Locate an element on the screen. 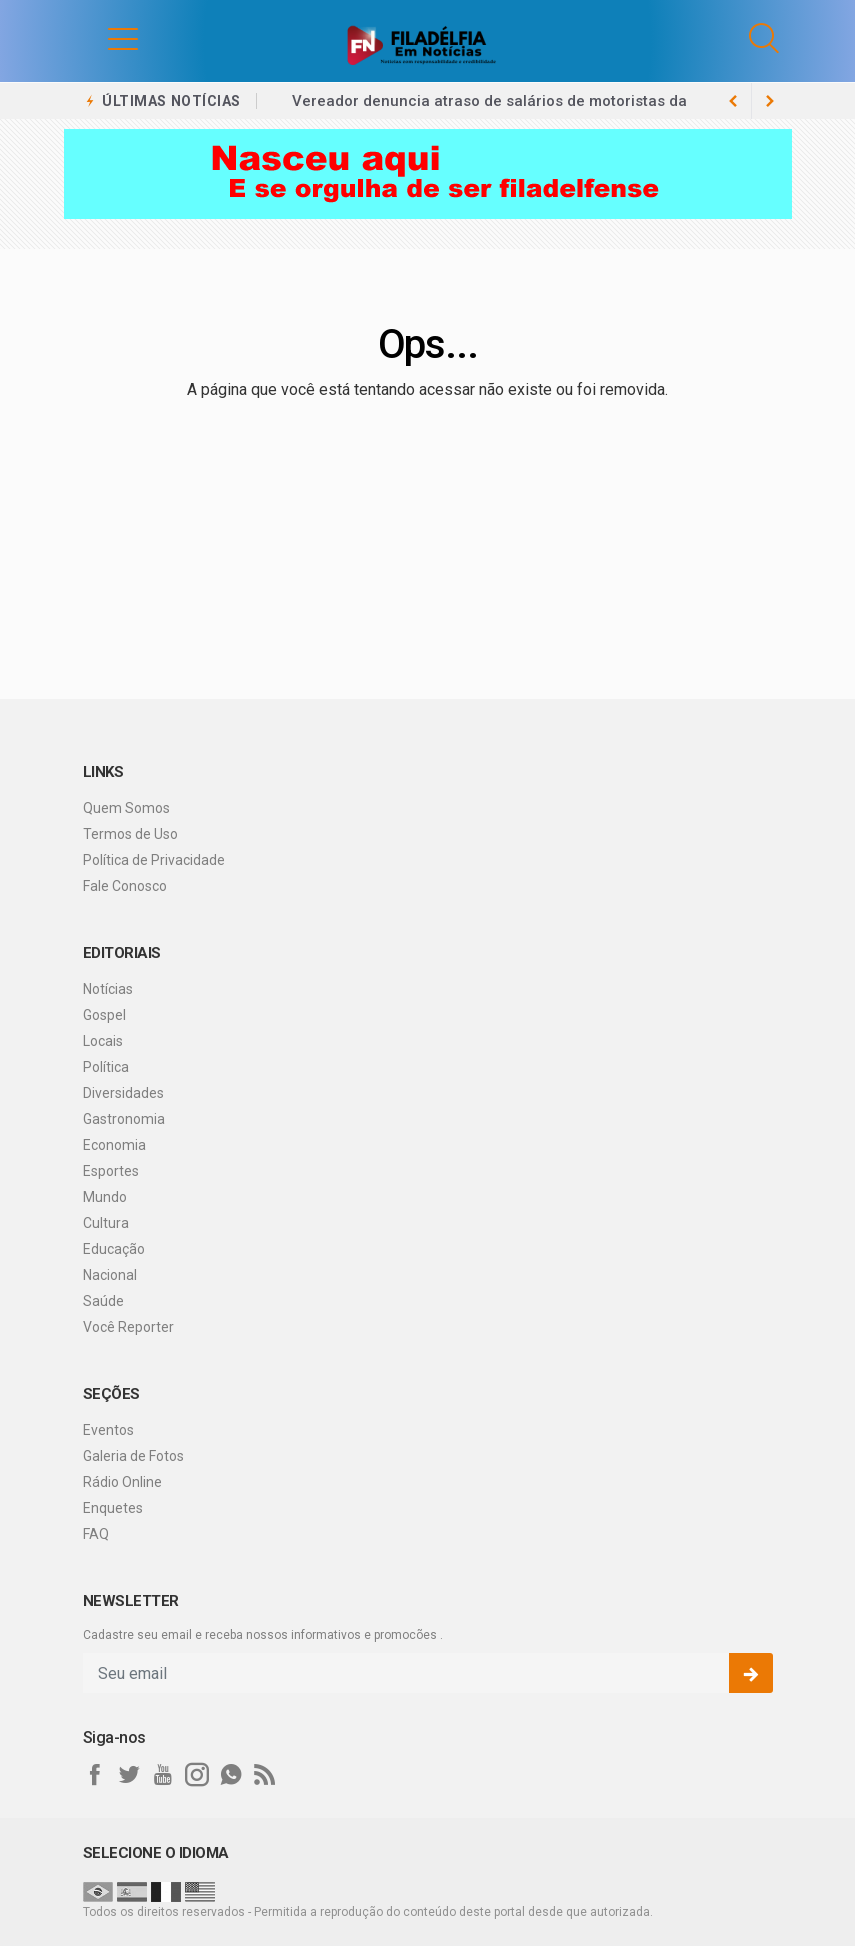 This screenshot has width=855, height=1946. Locais is located at coordinates (103, 1041).